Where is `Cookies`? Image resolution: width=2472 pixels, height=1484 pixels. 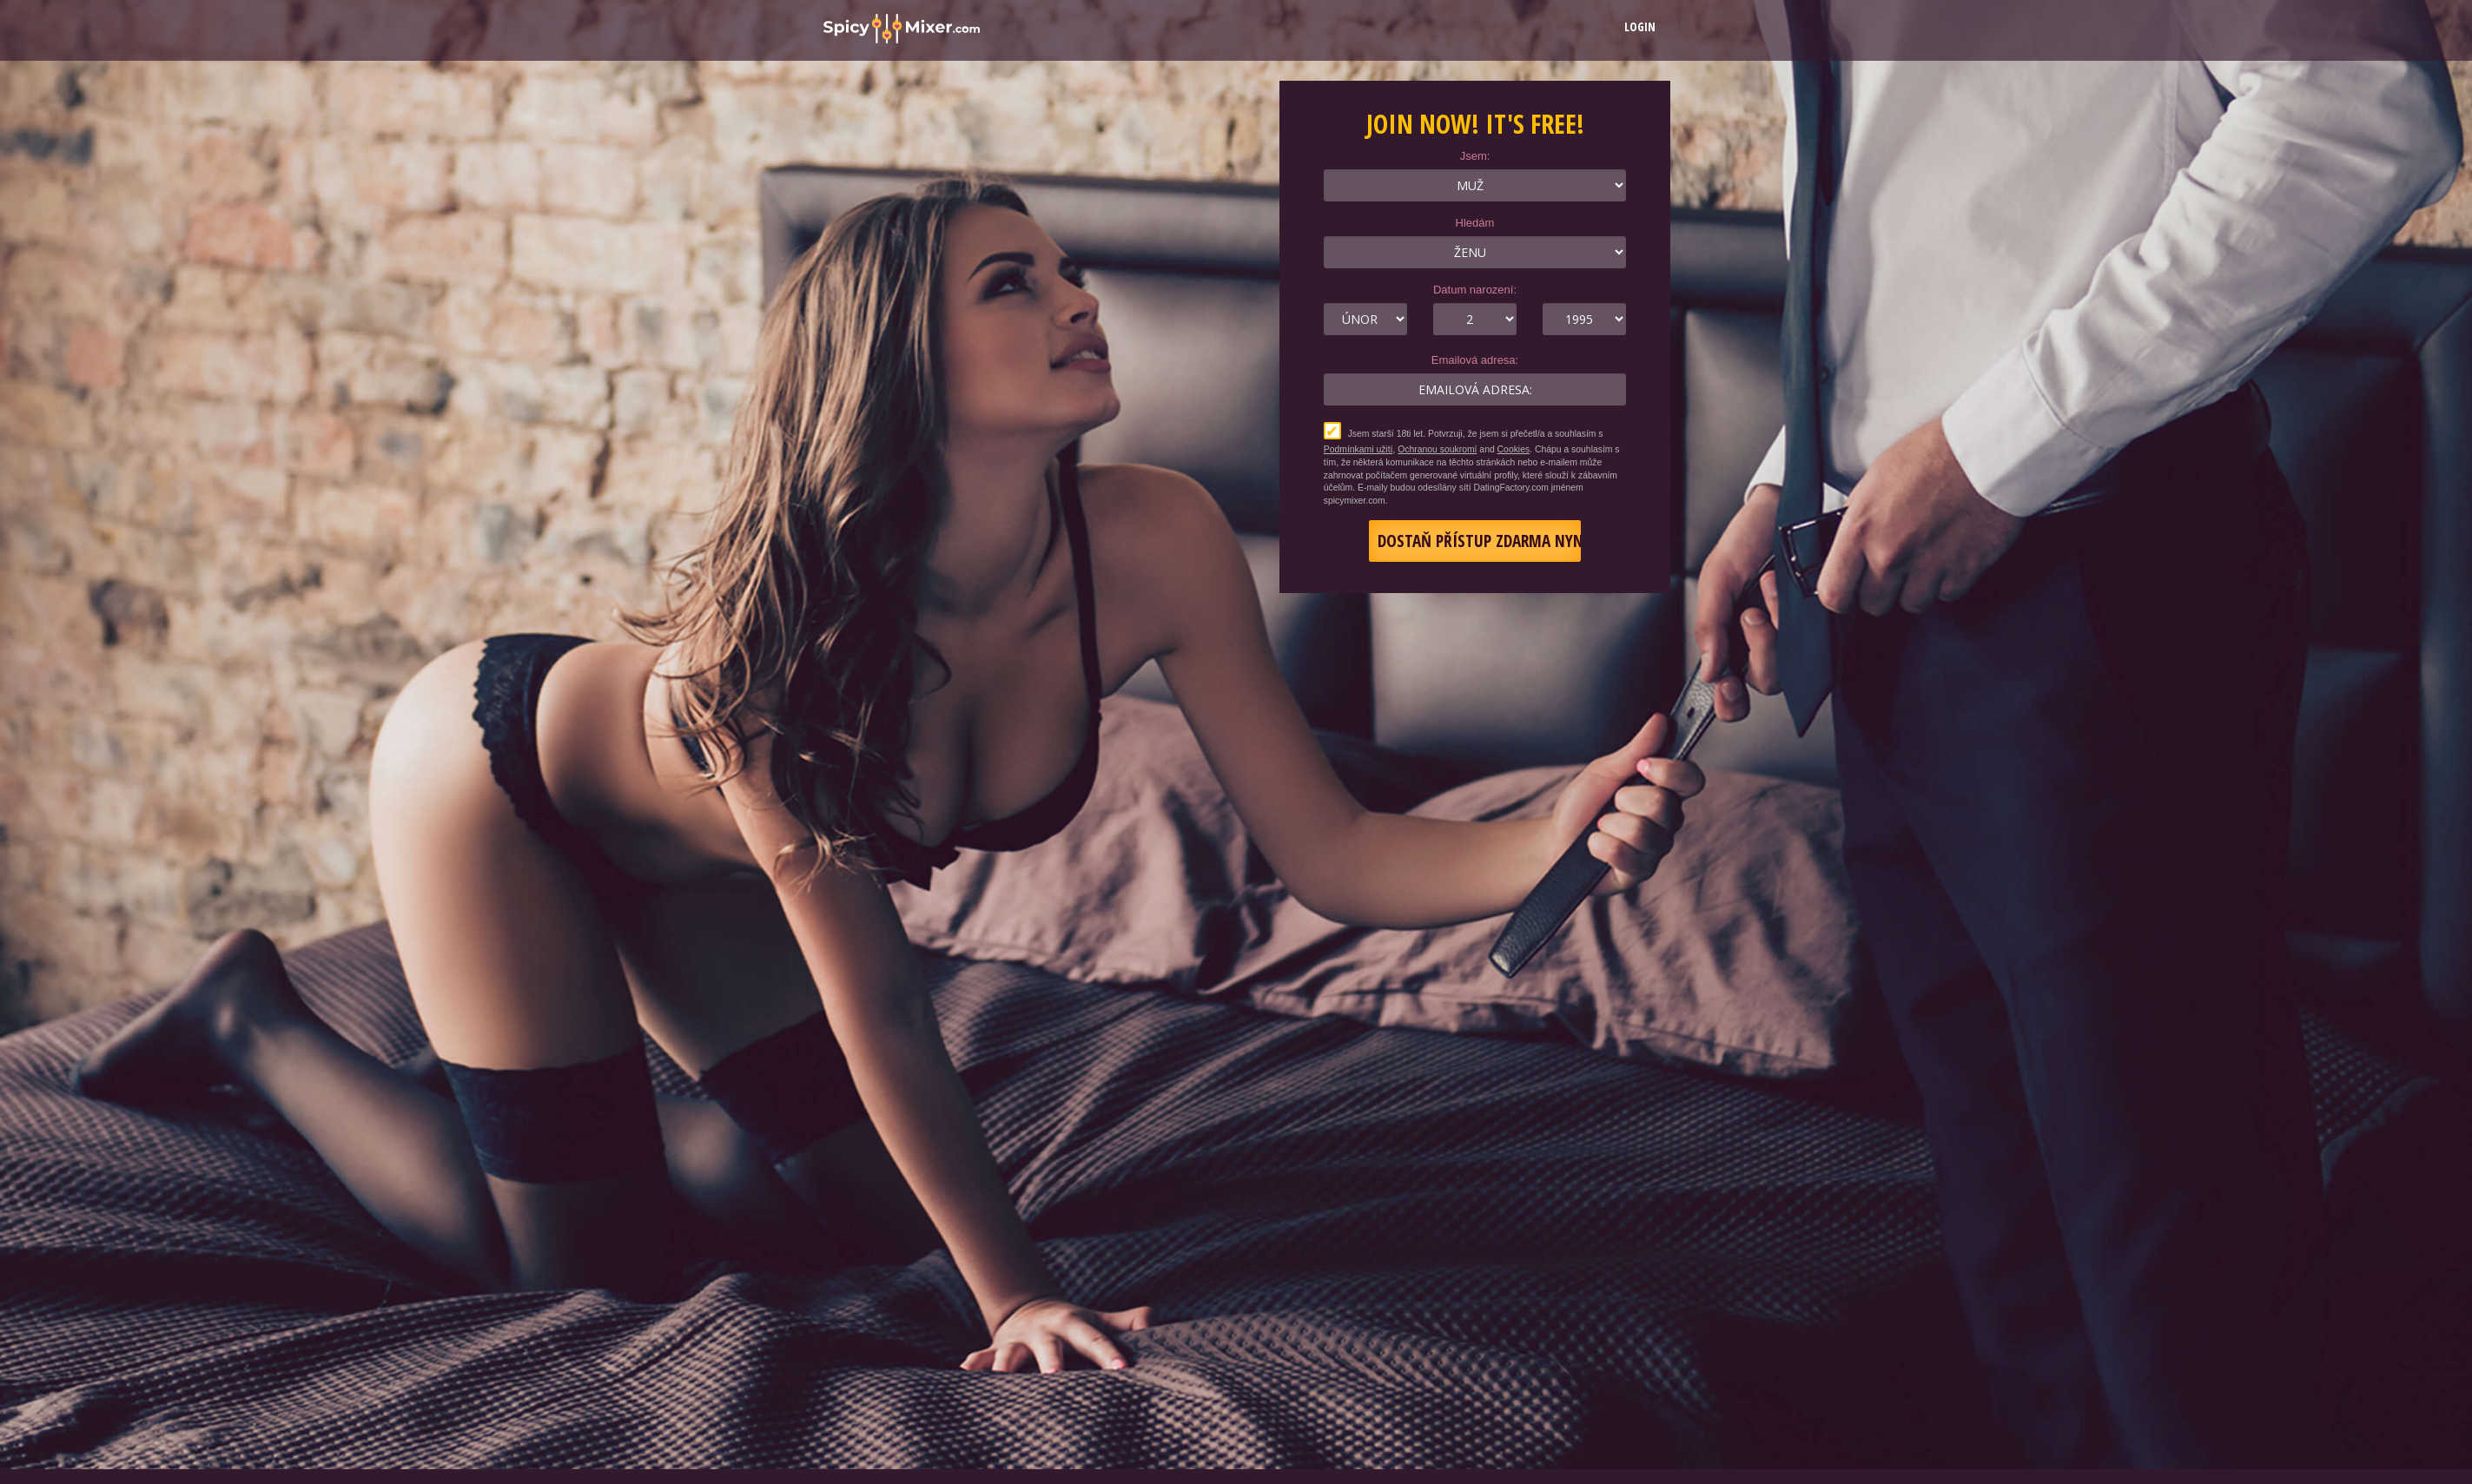
Cookies is located at coordinates (1513, 449).